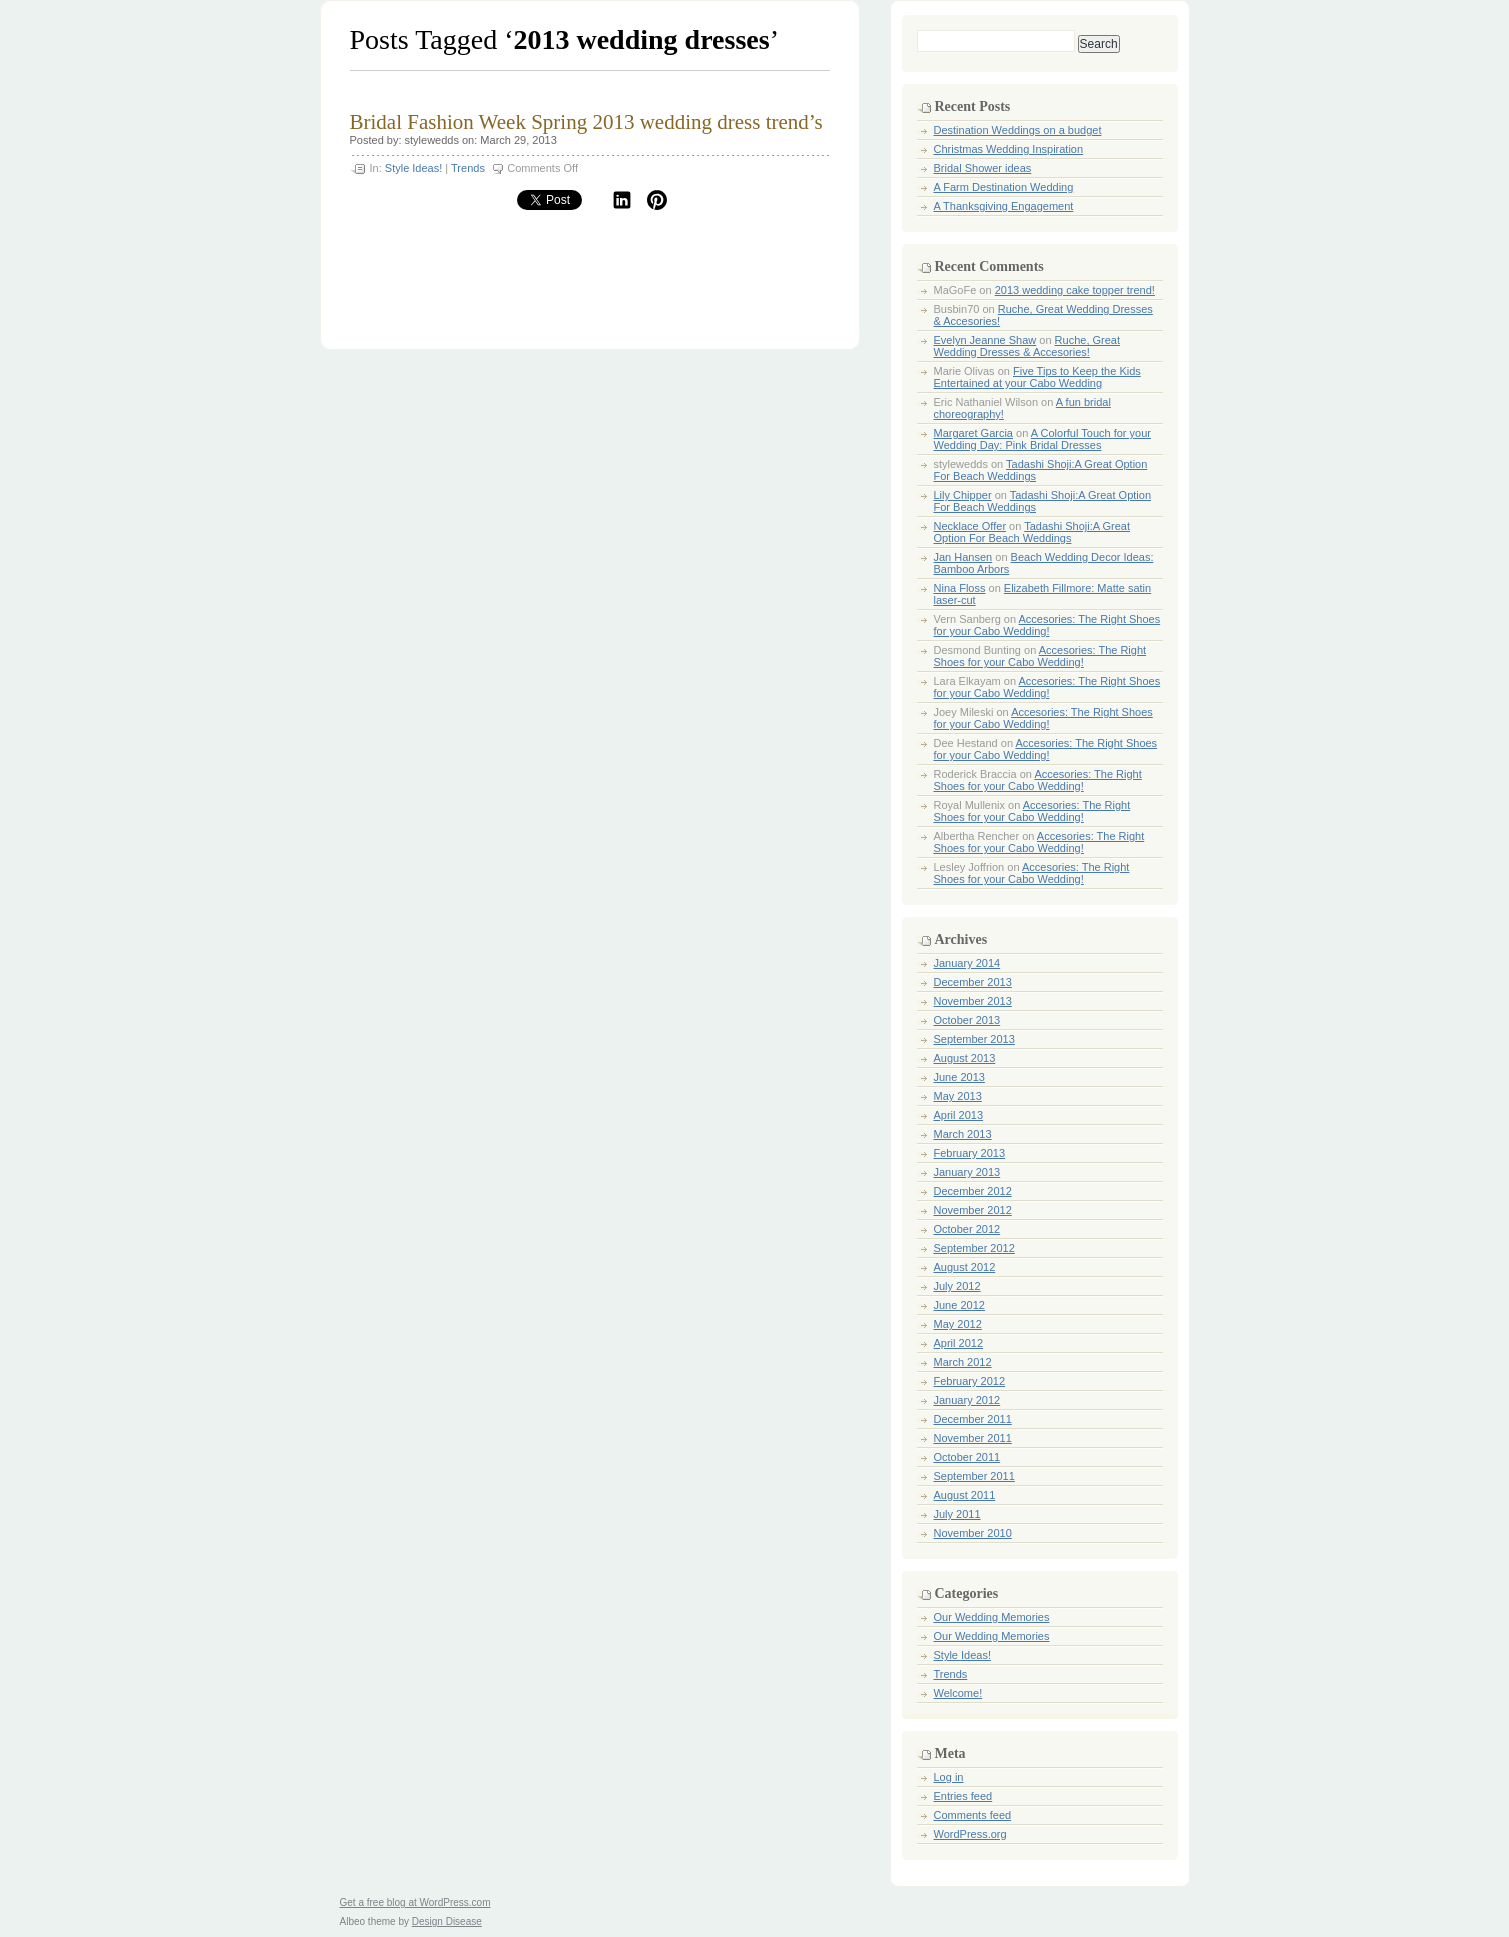  Describe the element at coordinates (1018, 130) in the screenshot. I see `Destination Weddings on a budget` at that location.